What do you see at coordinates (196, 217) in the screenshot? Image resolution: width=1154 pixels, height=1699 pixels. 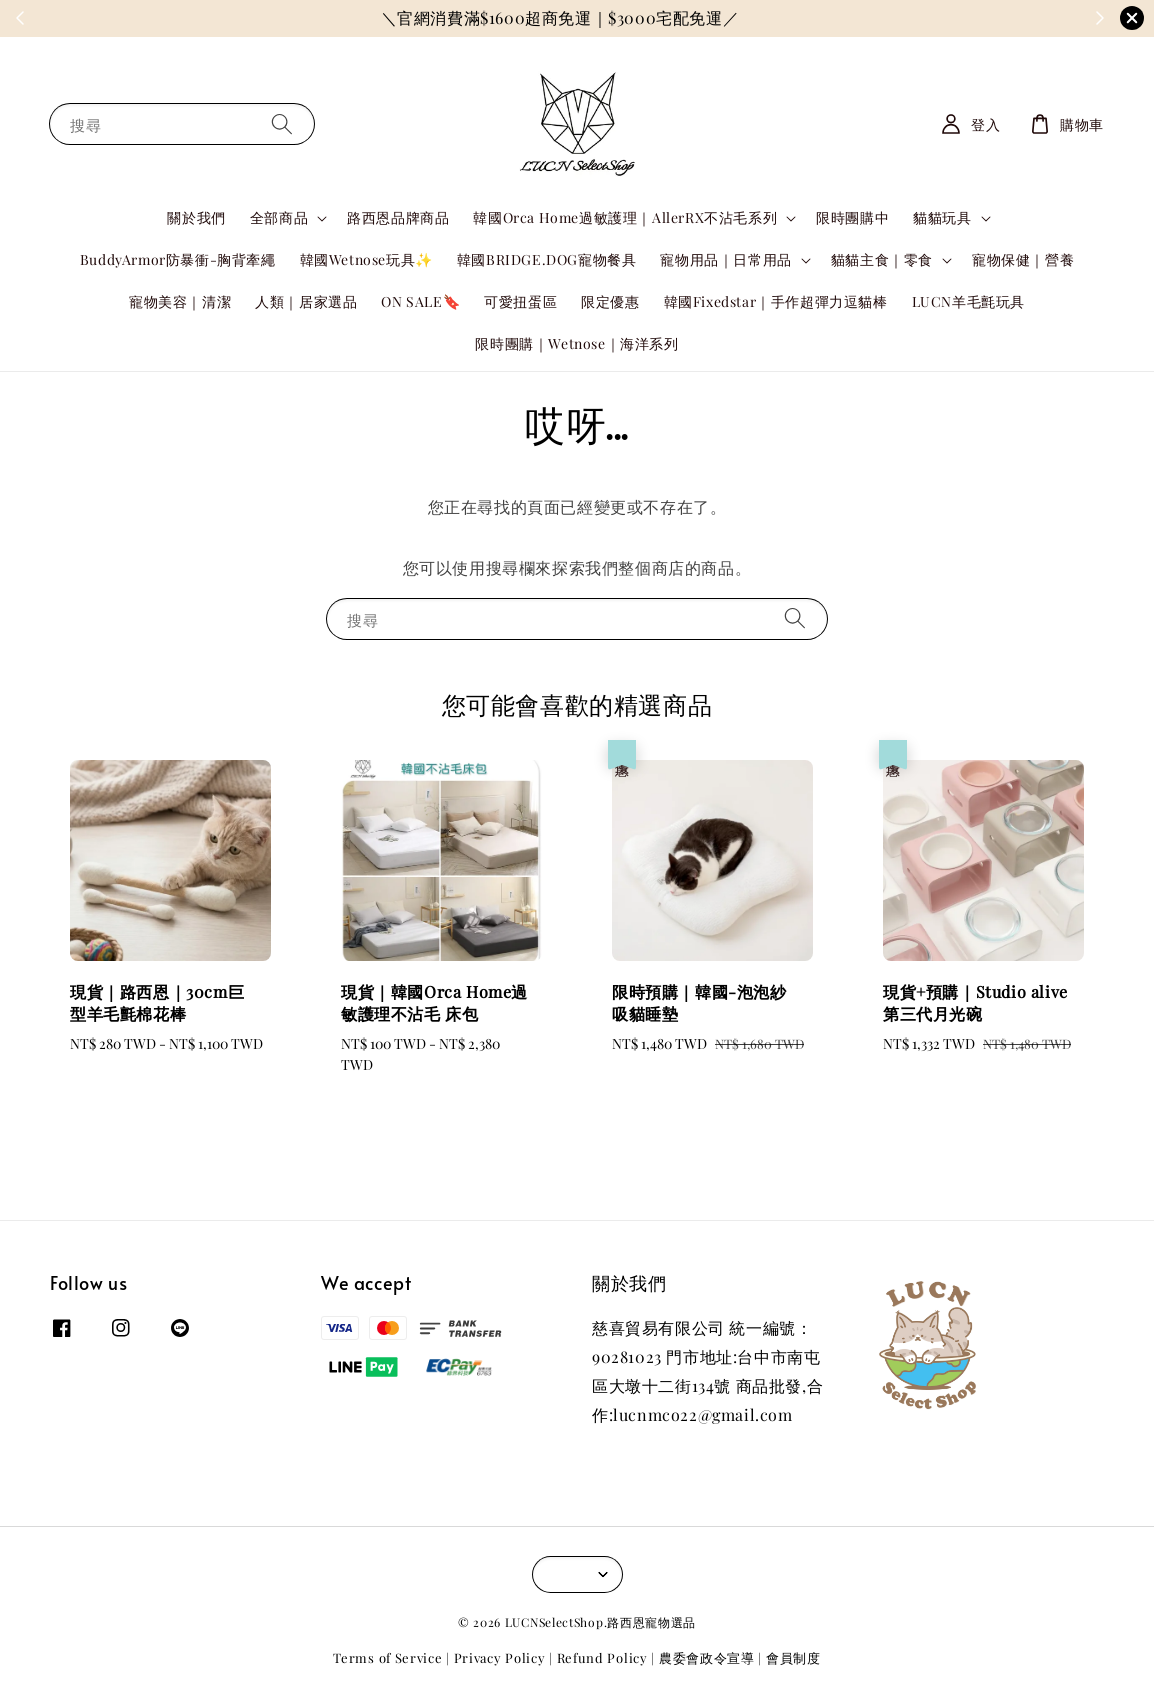 I see `關於我們` at bounding box center [196, 217].